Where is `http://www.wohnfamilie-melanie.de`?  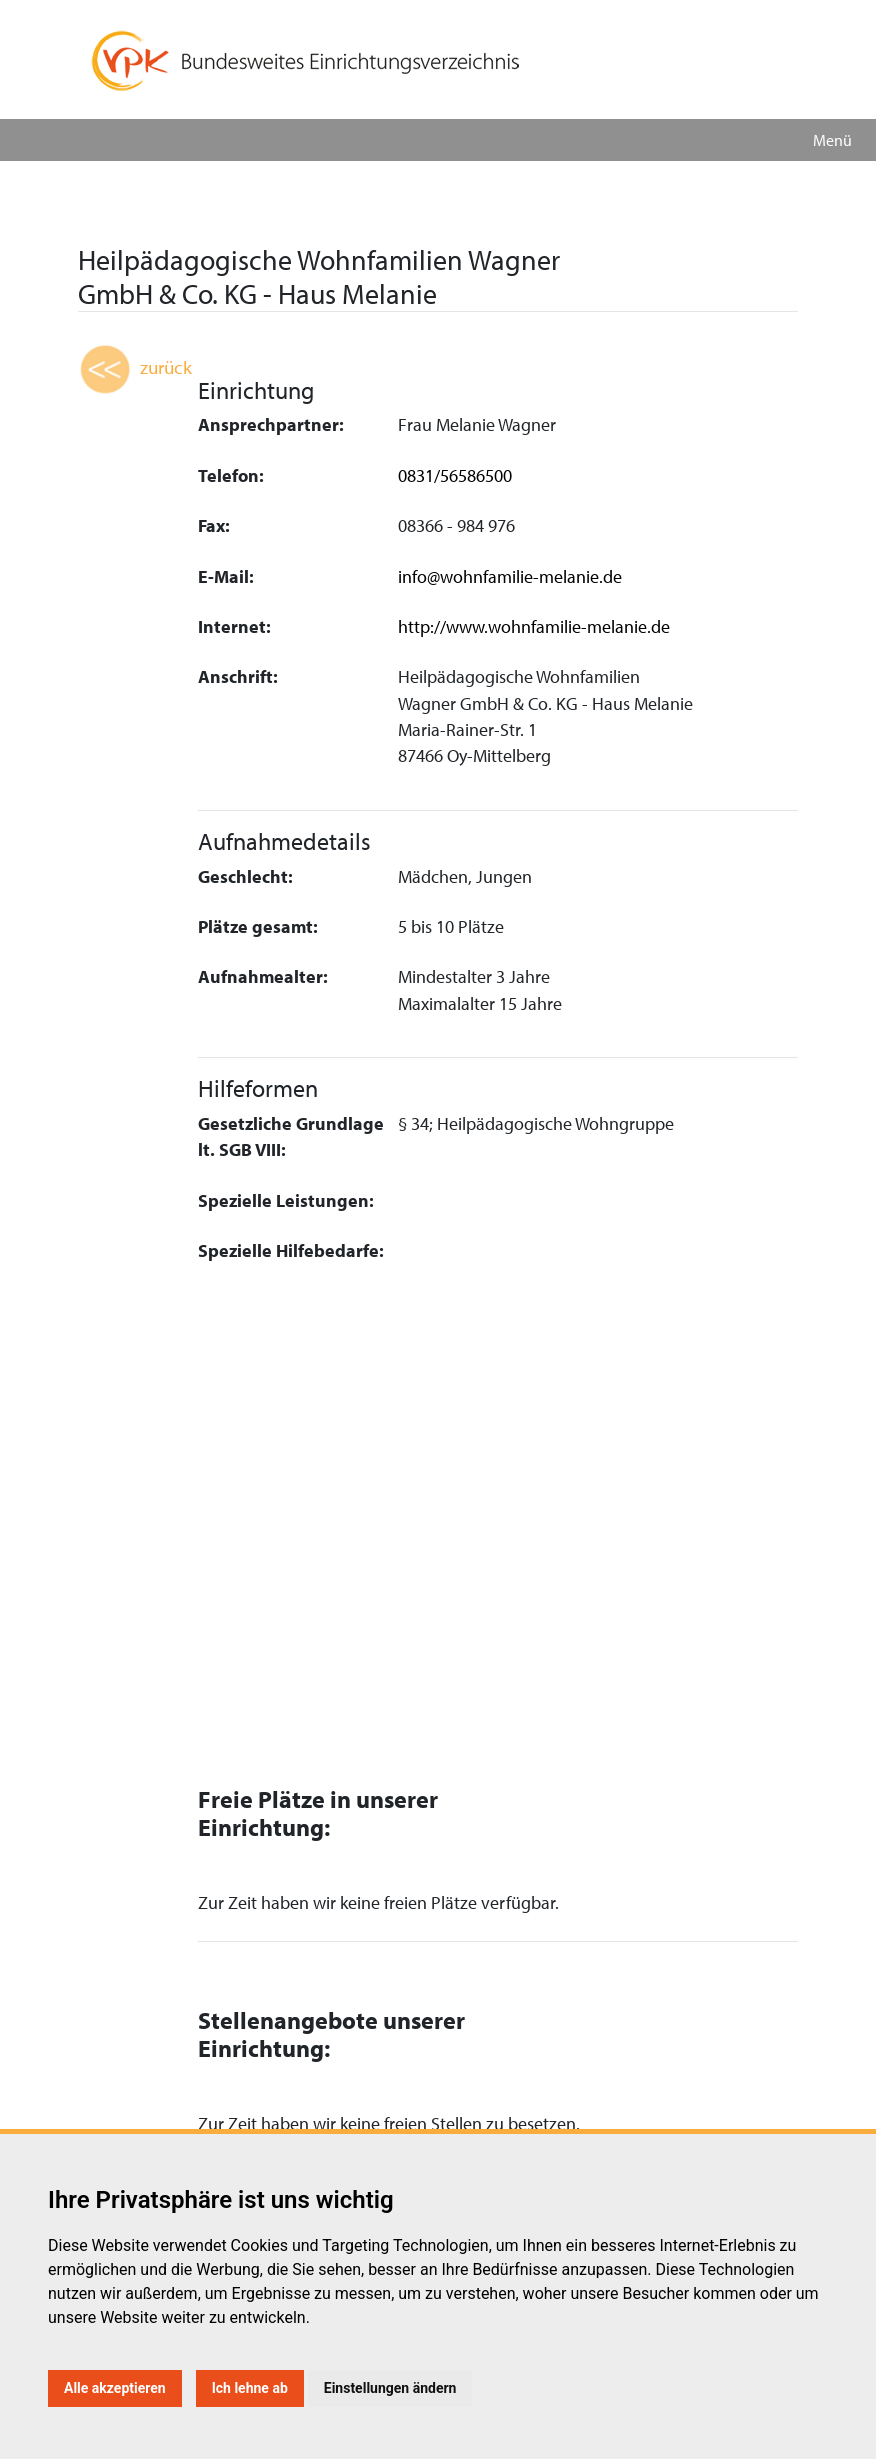 http://www.wohnfamilie-melanie.de is located at coordinates (534, 626).